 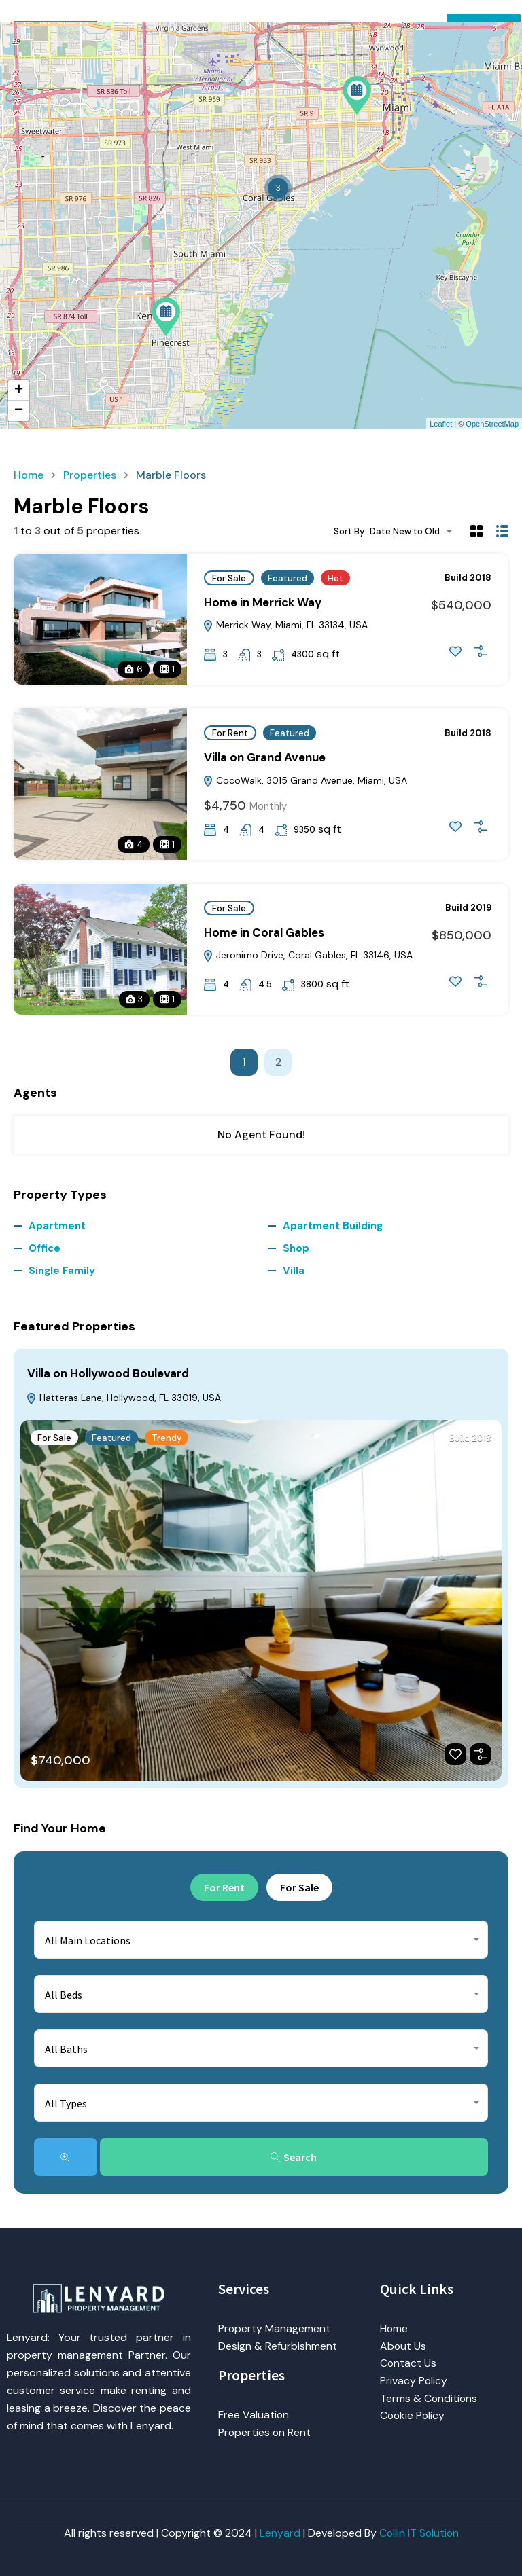 What do you see at coordinates (293, 1270) in the screenshot?
I see `Villa` at bounding box center [293, 1270].